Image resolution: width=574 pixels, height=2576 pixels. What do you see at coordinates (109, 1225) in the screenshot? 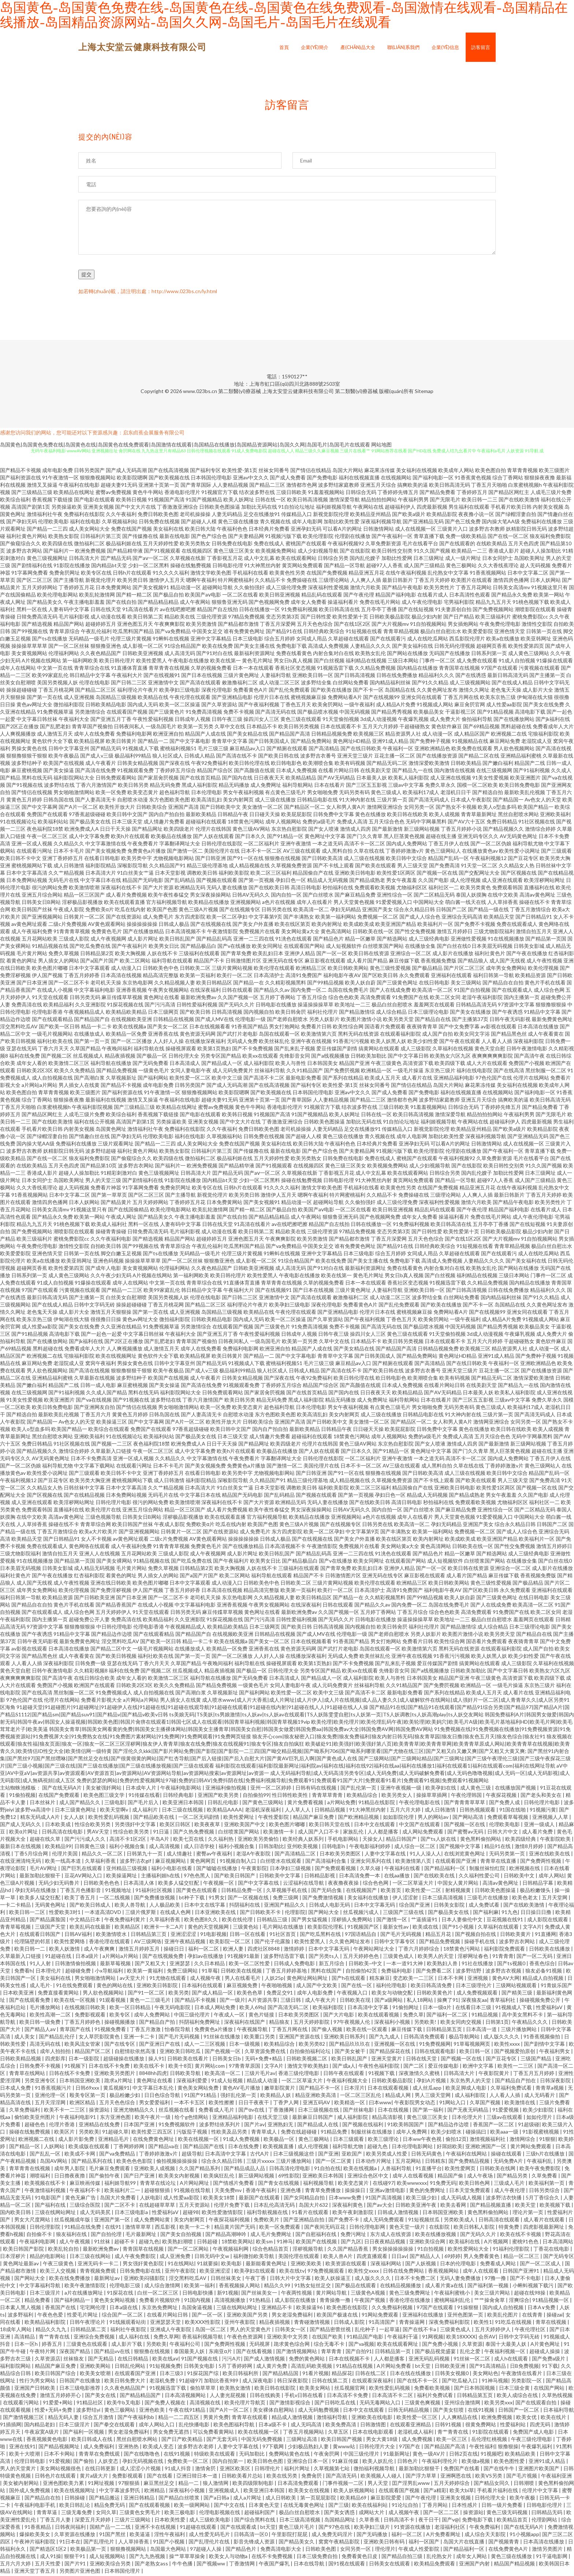
I see `欧美成人福利社` at bounding box center [109, 1225].